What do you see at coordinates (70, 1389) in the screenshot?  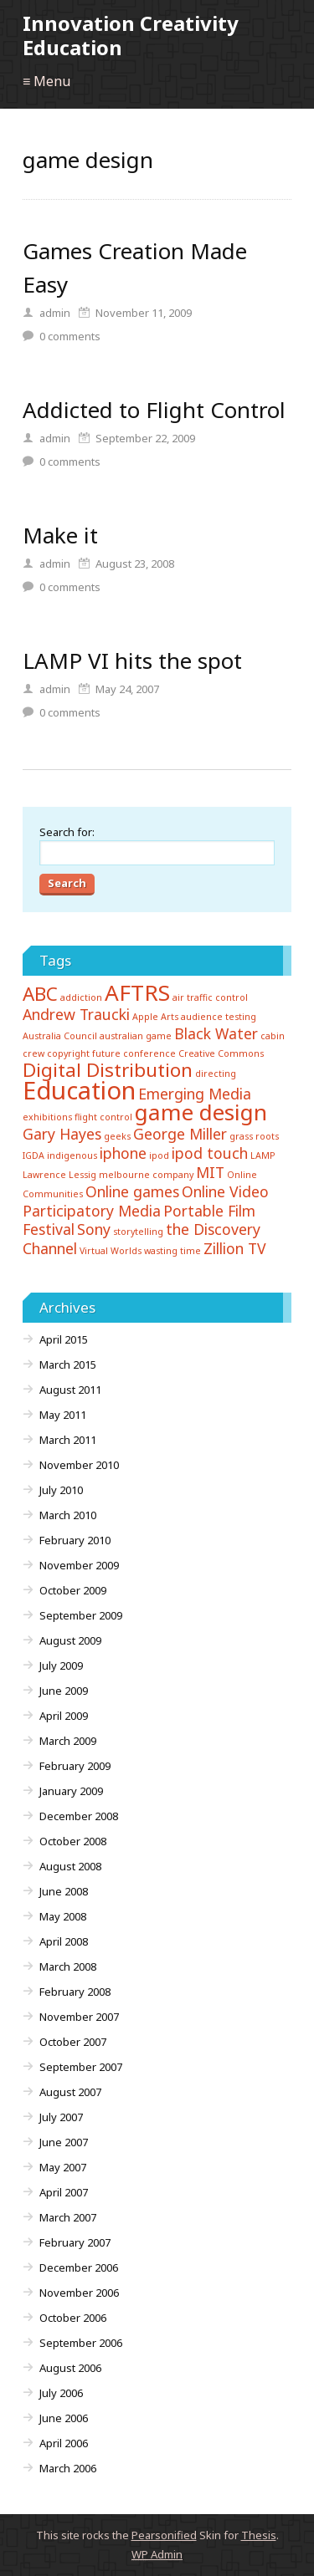 I see `August 2011` at bounding box center [70, 1389].